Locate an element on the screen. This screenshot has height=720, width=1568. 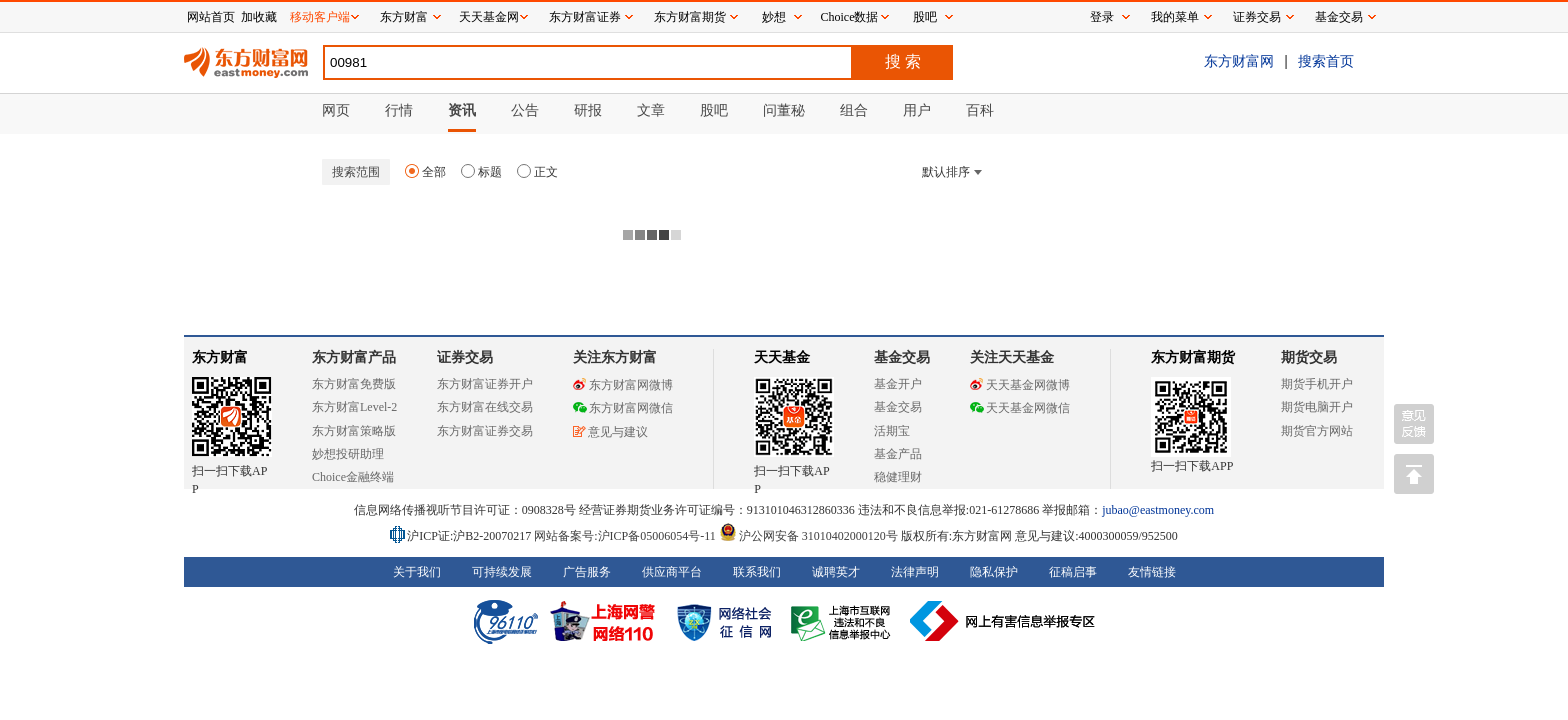
妙想 is located at coordinates (774, 17).